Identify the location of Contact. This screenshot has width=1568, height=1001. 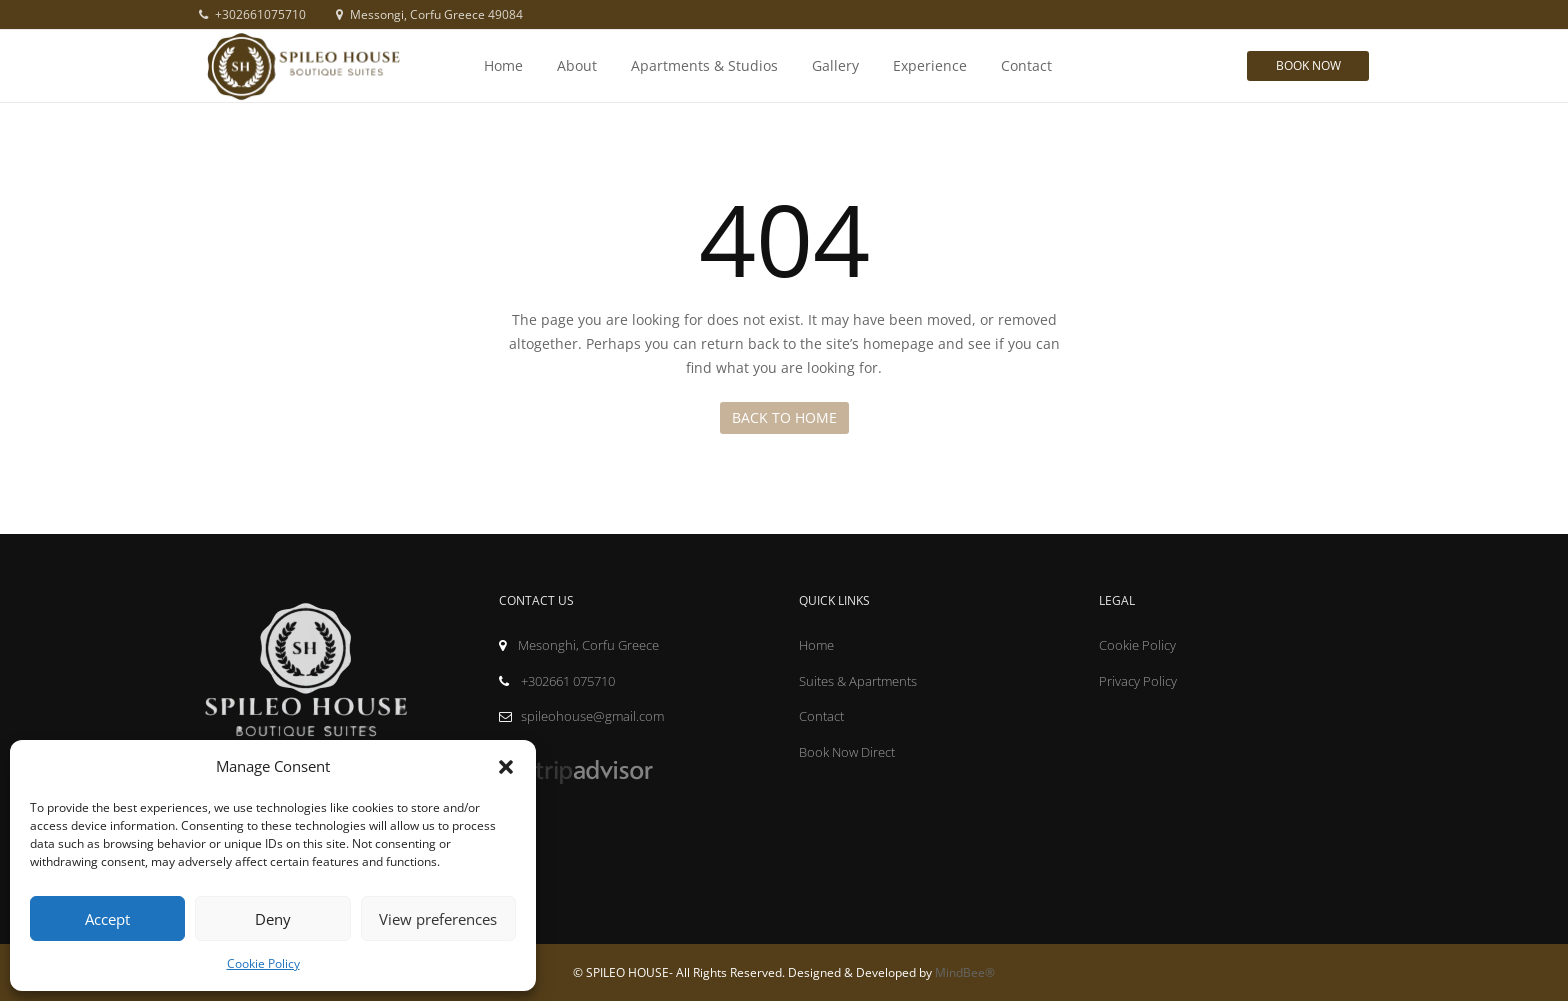
(1026, 65).